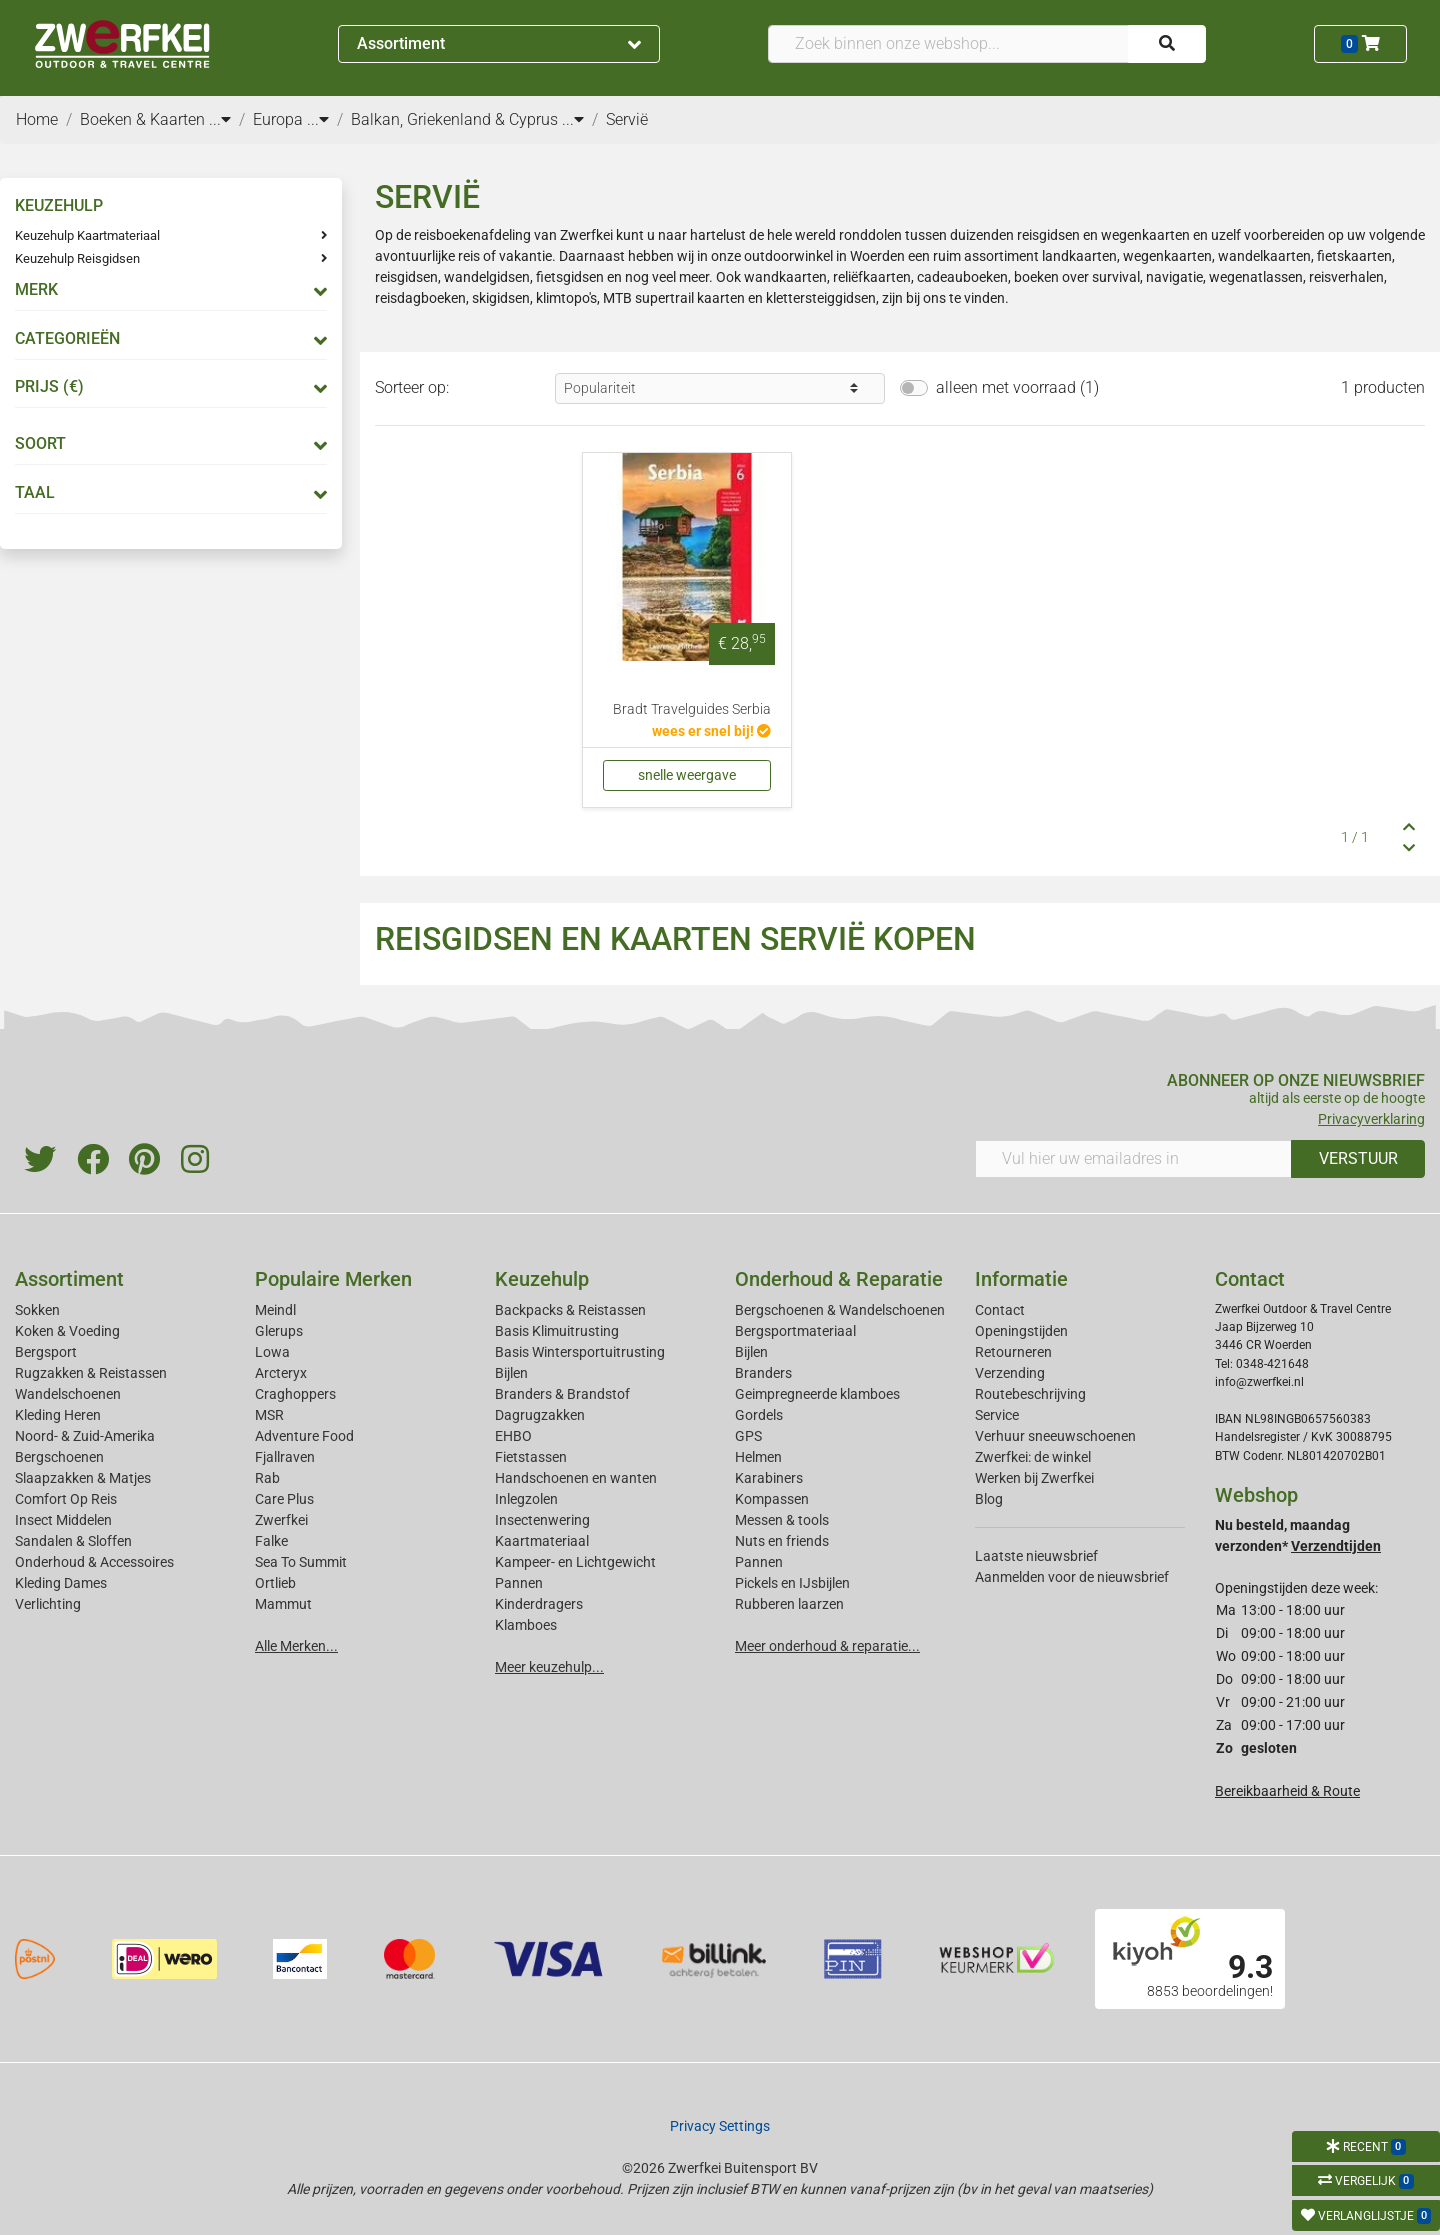 The image size is (1440, 2235). Describe the element at coordinates (281, 1520) in the screenshot. I see `Zwerfkei` at that location.